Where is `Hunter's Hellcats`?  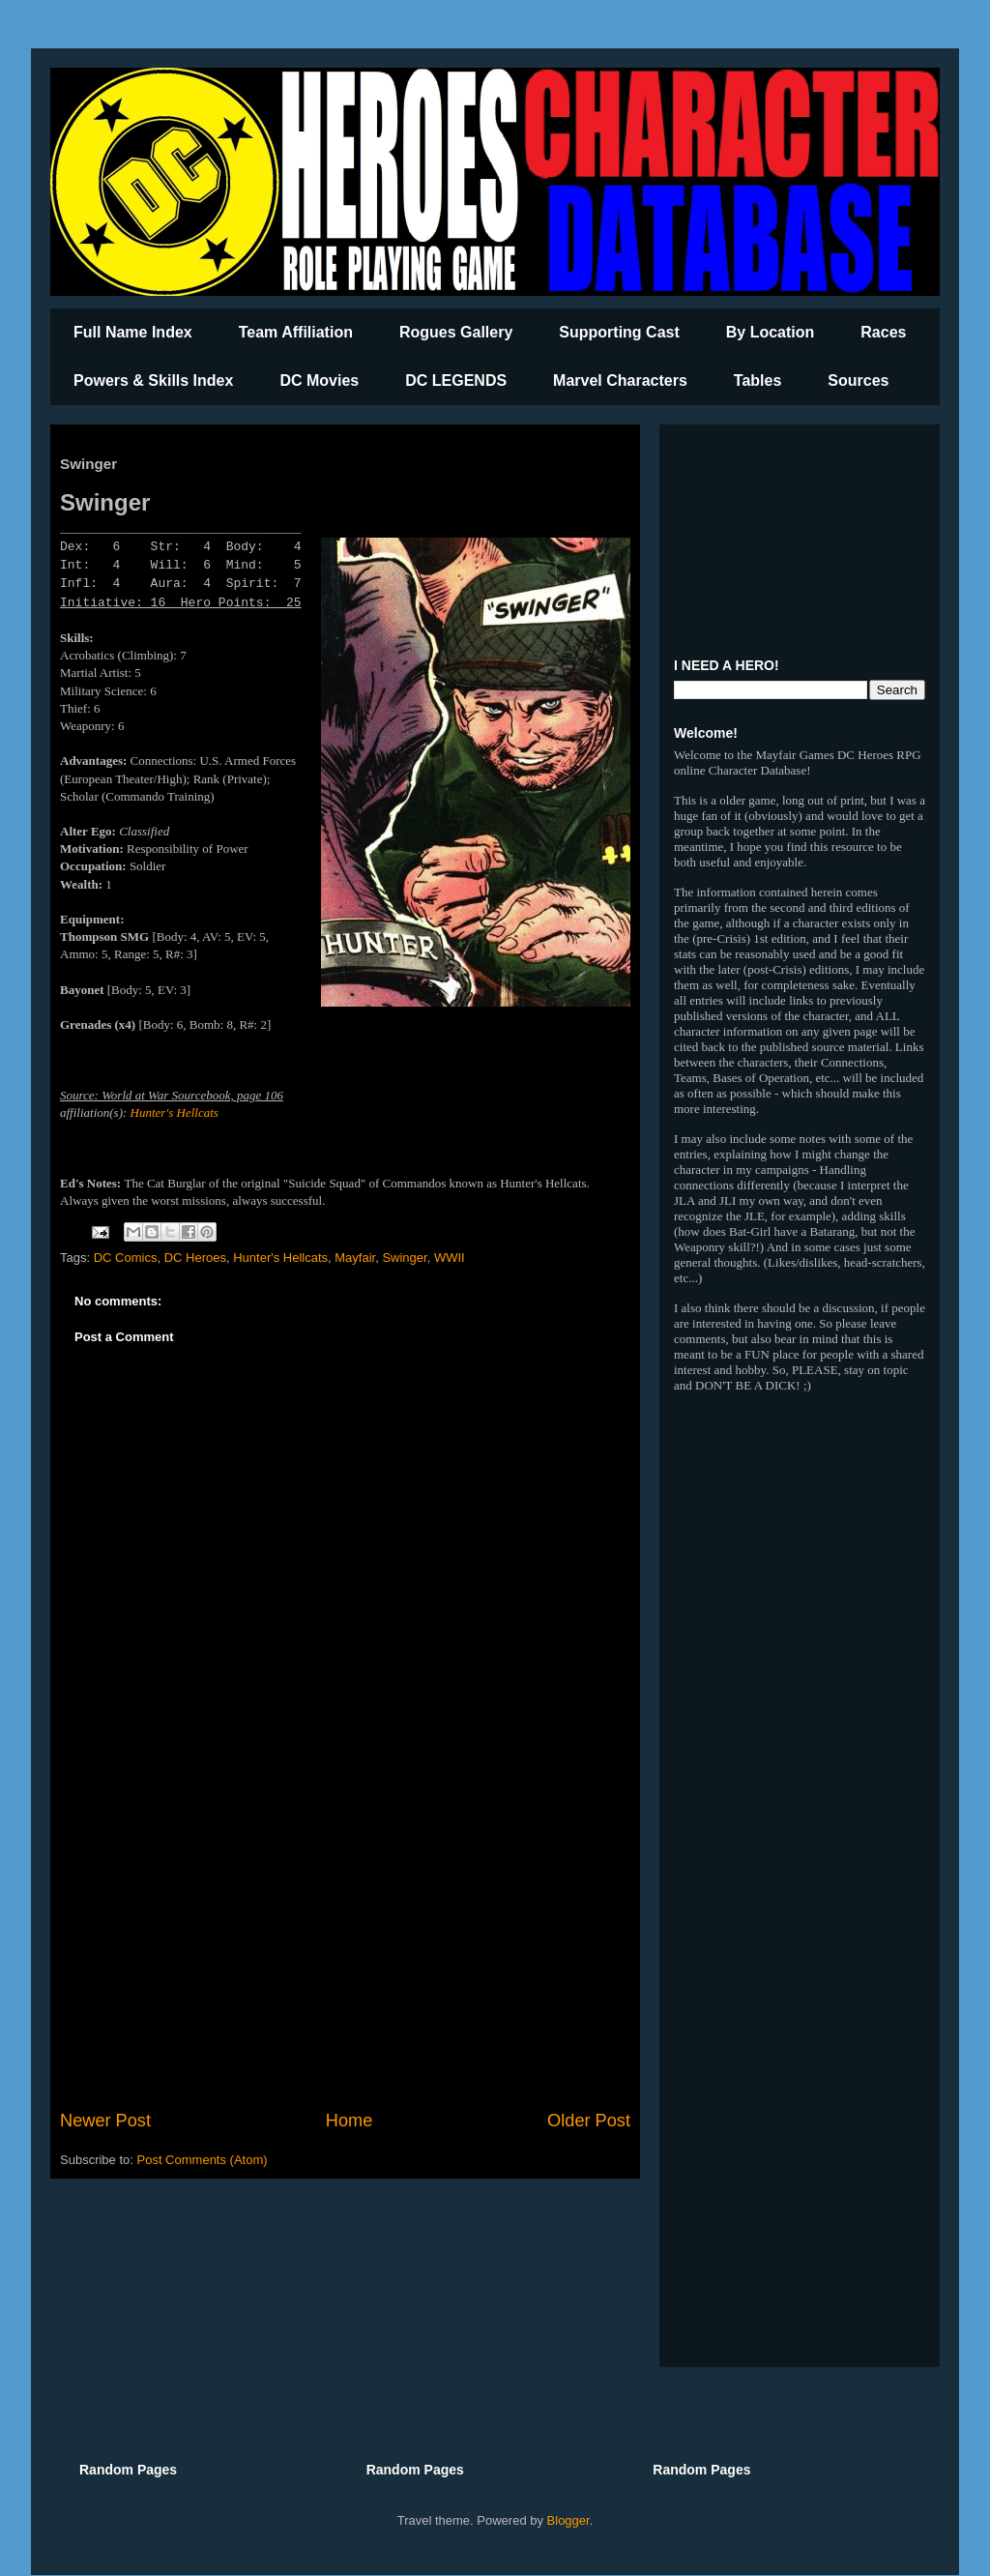 Hunter's Hellcats is located at coordinates (174, 1112).